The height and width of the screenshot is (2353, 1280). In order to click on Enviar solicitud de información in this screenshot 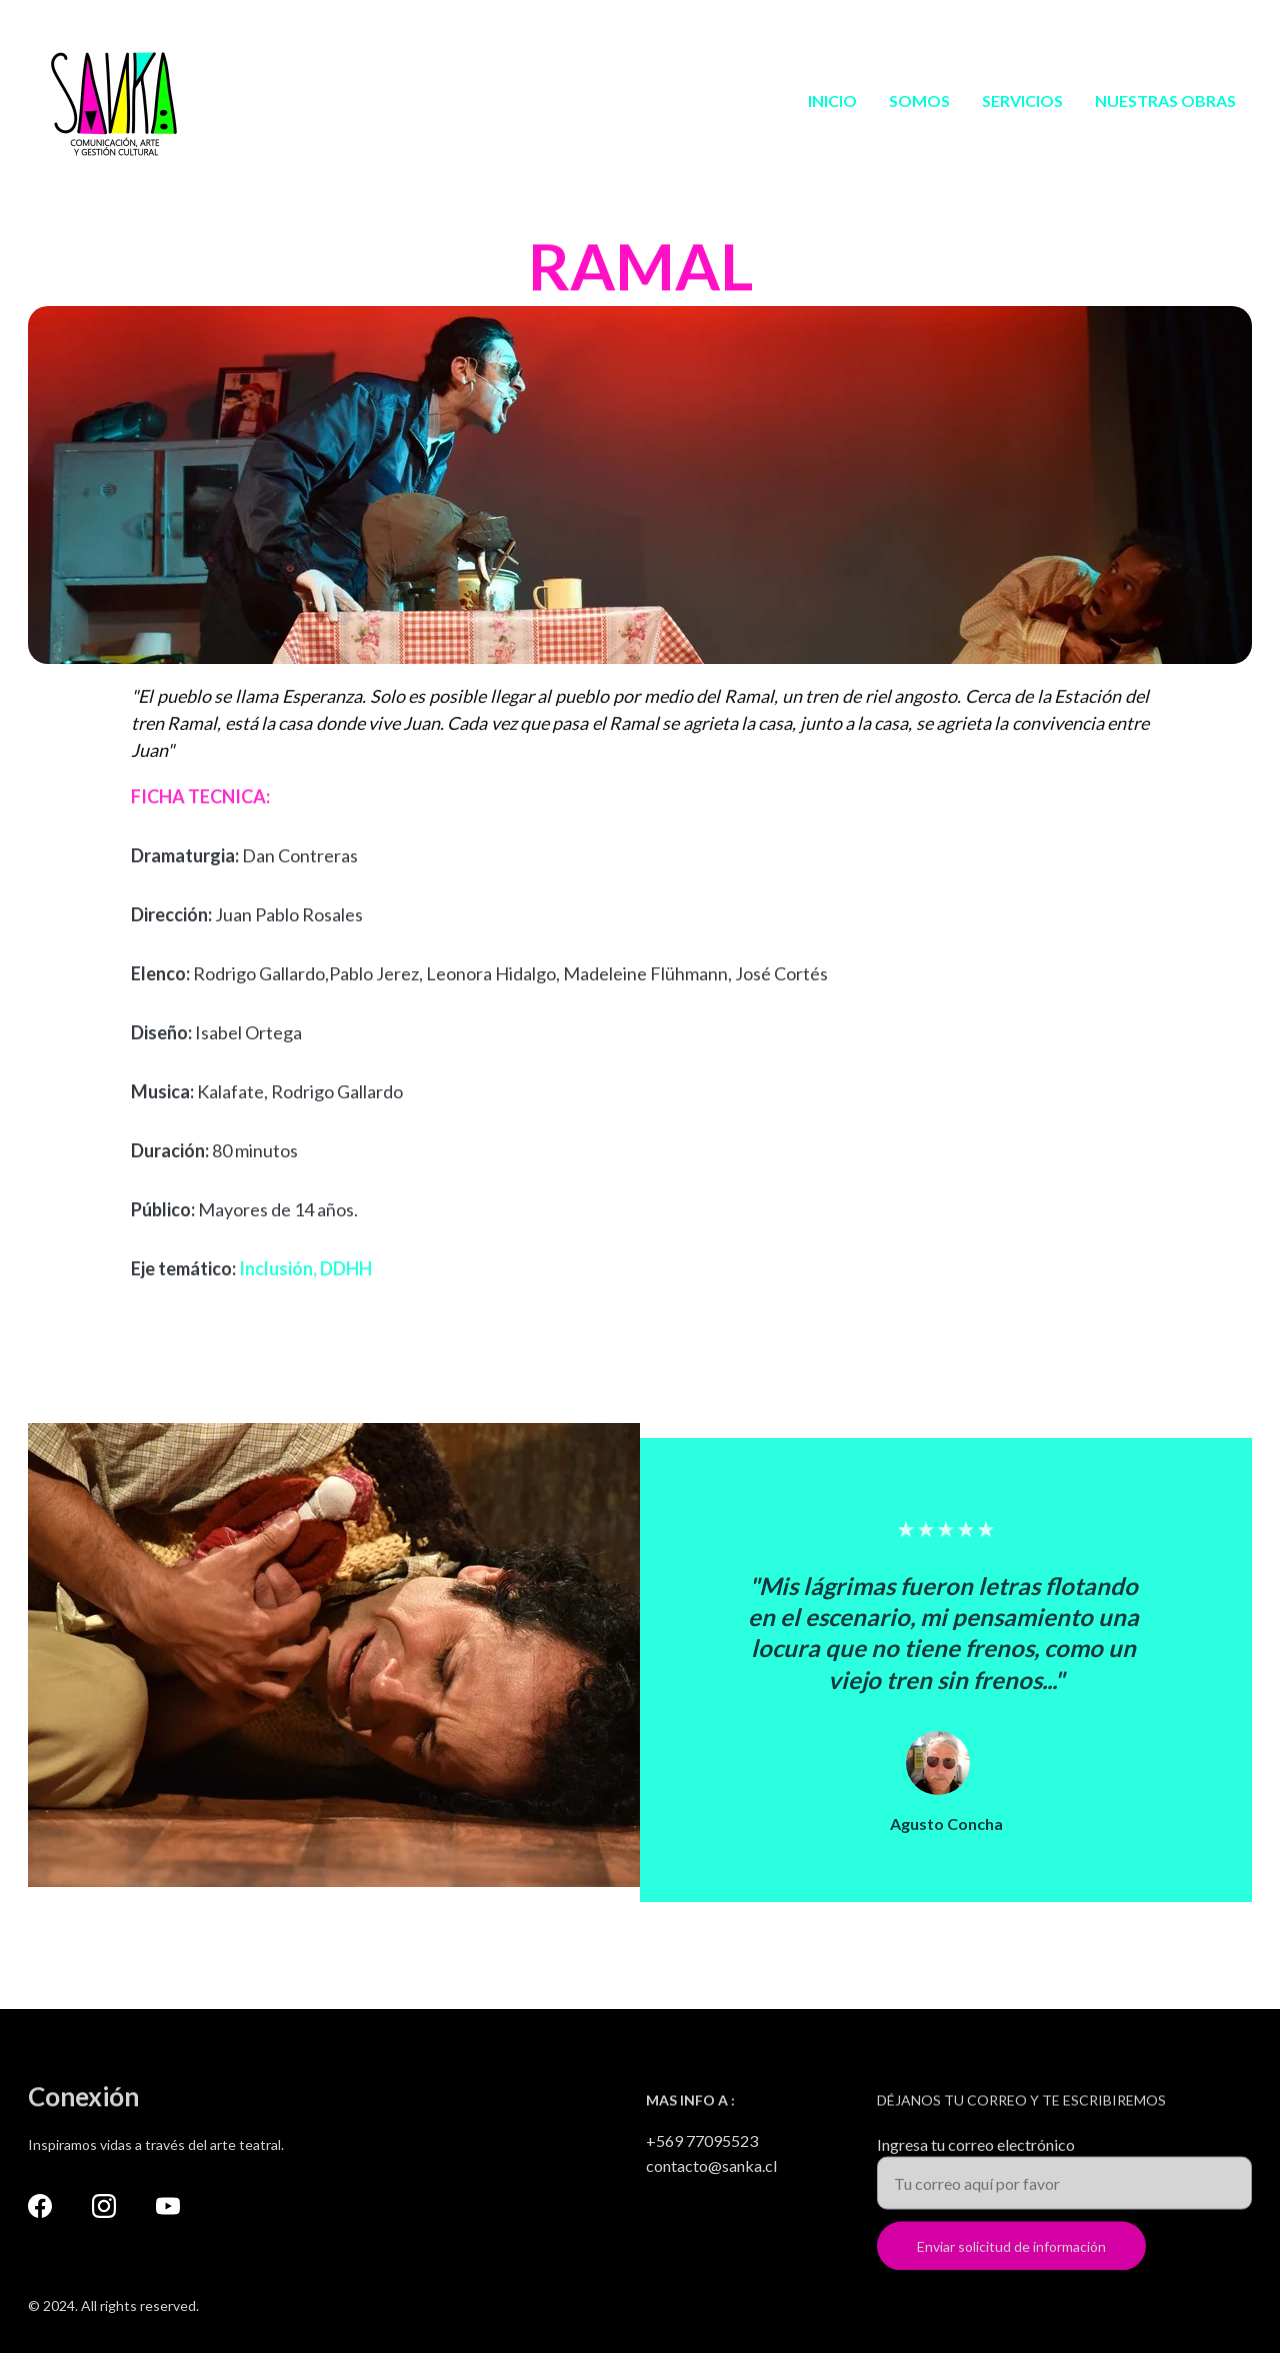, I will do `click(1011, 2255)`.